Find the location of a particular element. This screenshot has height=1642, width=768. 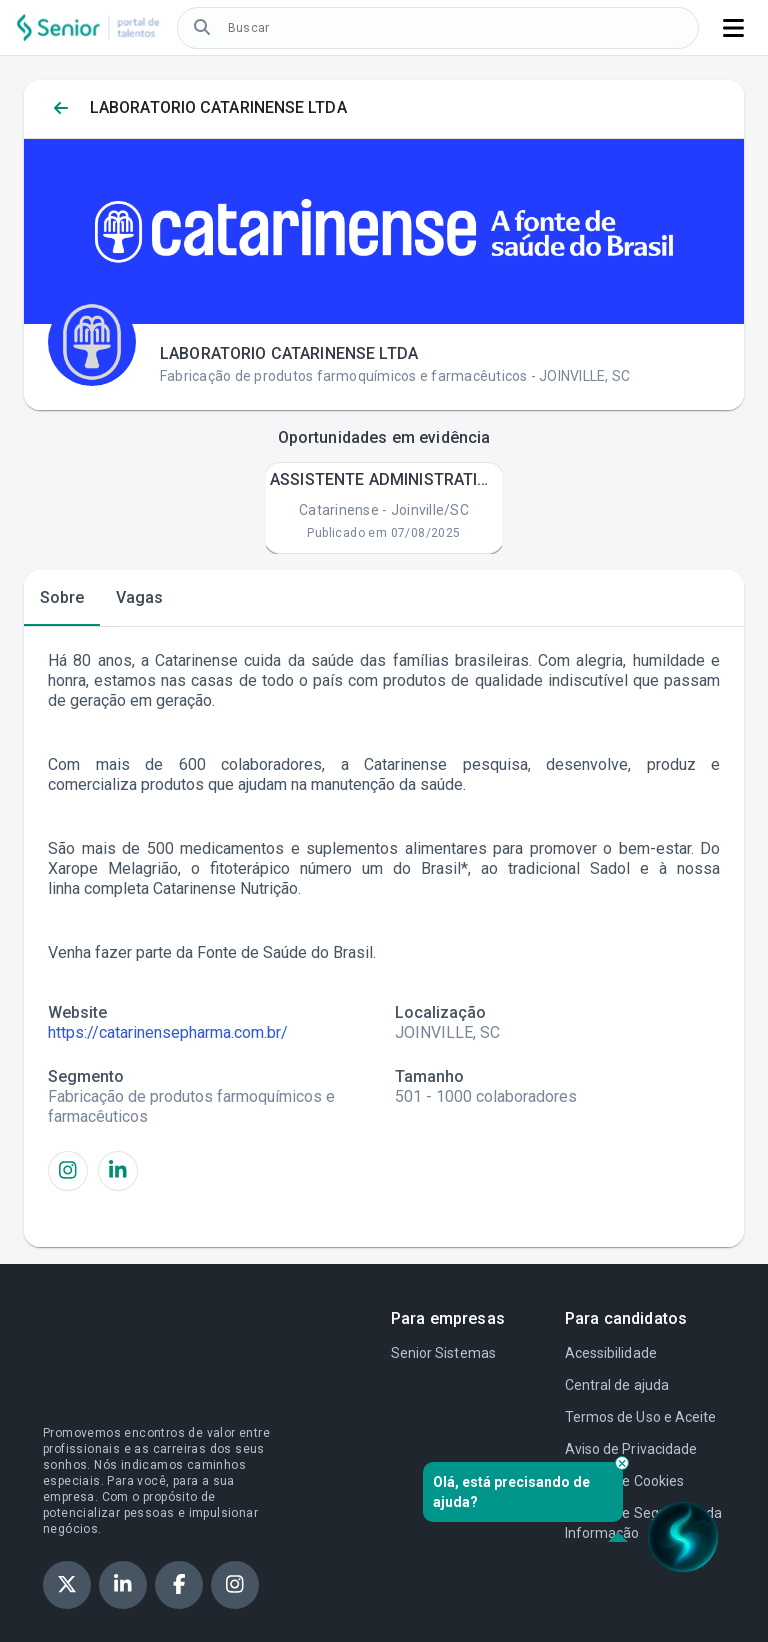

Oportunidades em evidência is located at coordinates (384, 437).